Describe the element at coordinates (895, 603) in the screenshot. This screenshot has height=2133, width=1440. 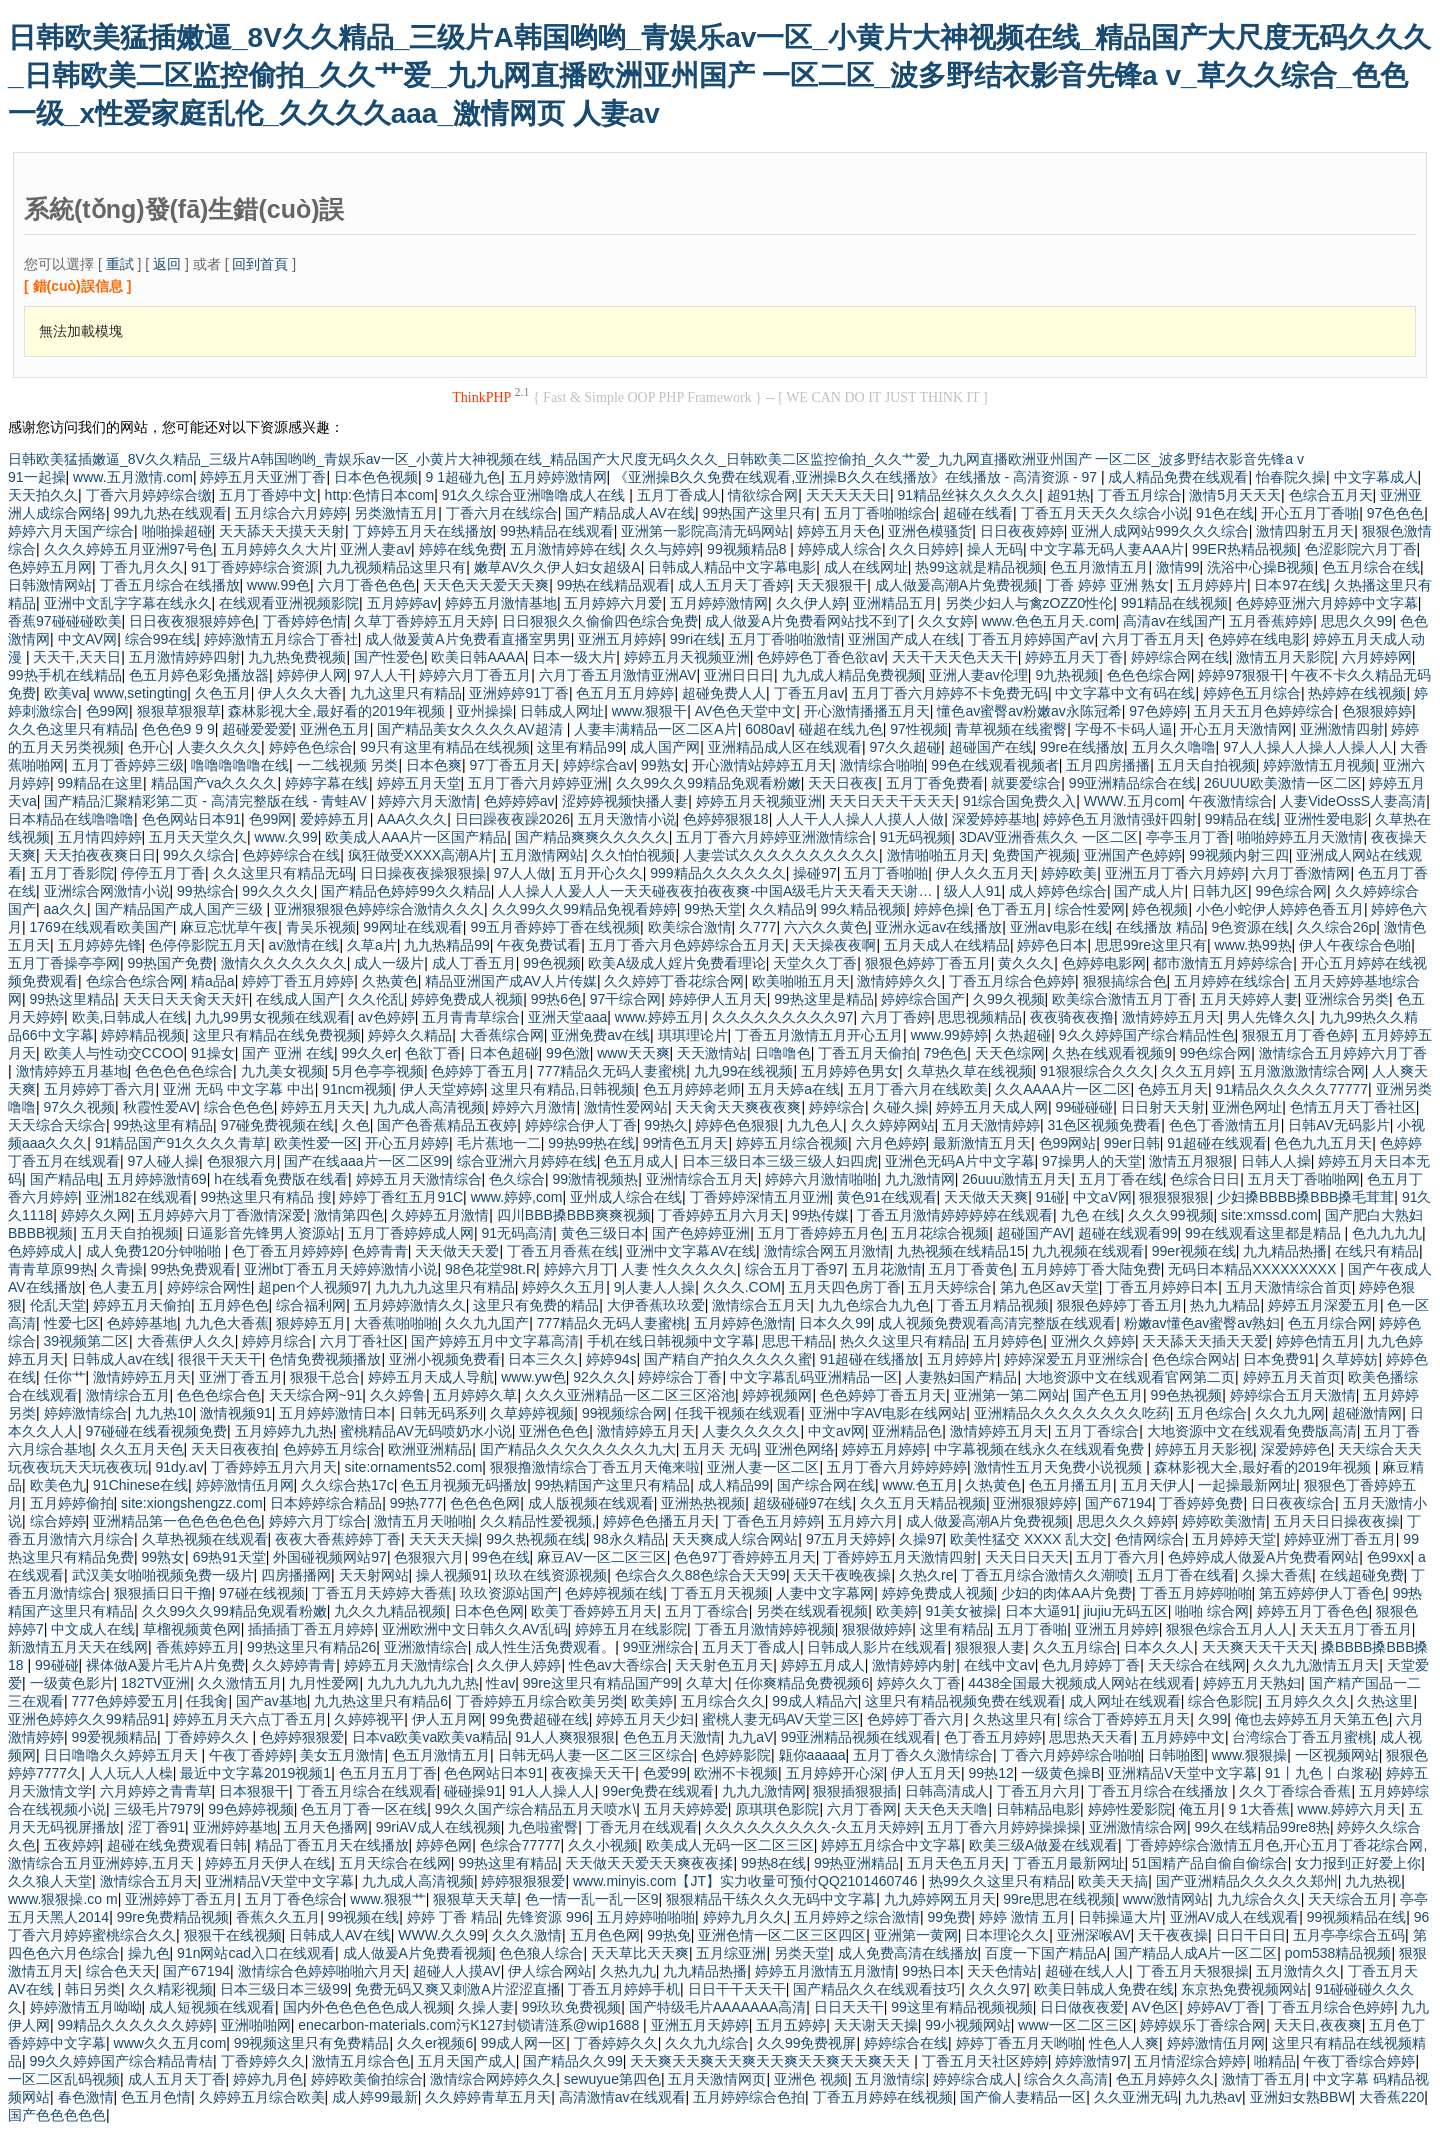
I see `亚洲精品五月` at that location.